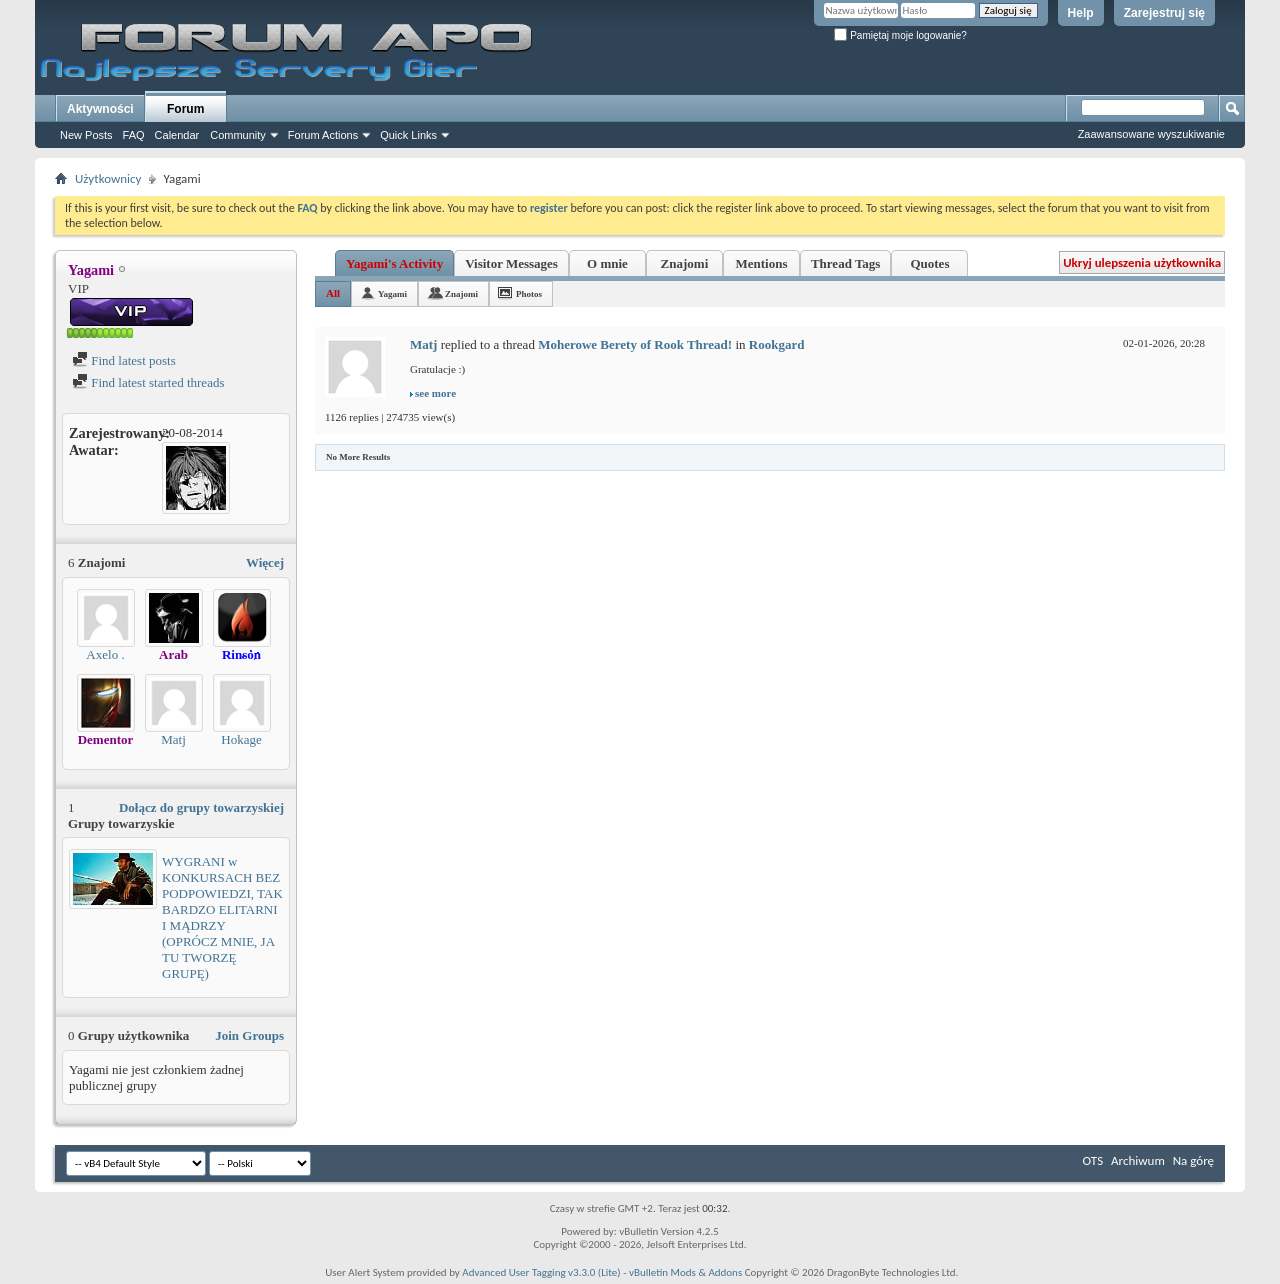 The height and width of the screenshot is (1284, 1280). I want to click on Hokage, so click(241, 739).